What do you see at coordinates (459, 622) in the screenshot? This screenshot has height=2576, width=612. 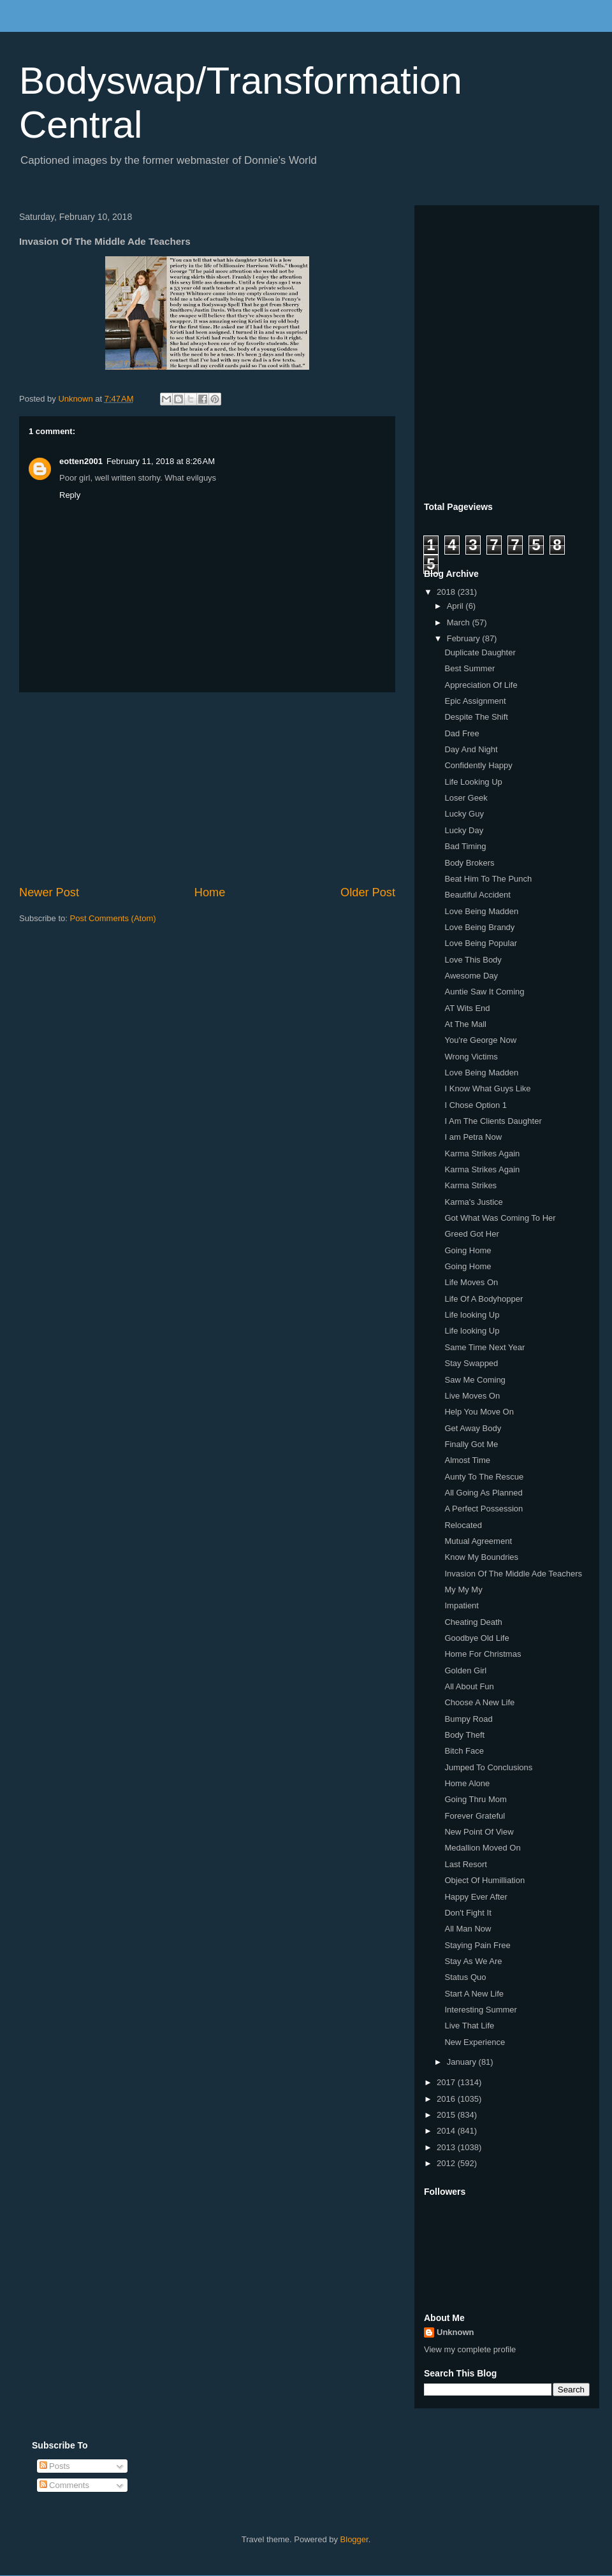 I see `March` at bounding box center [459, 622].